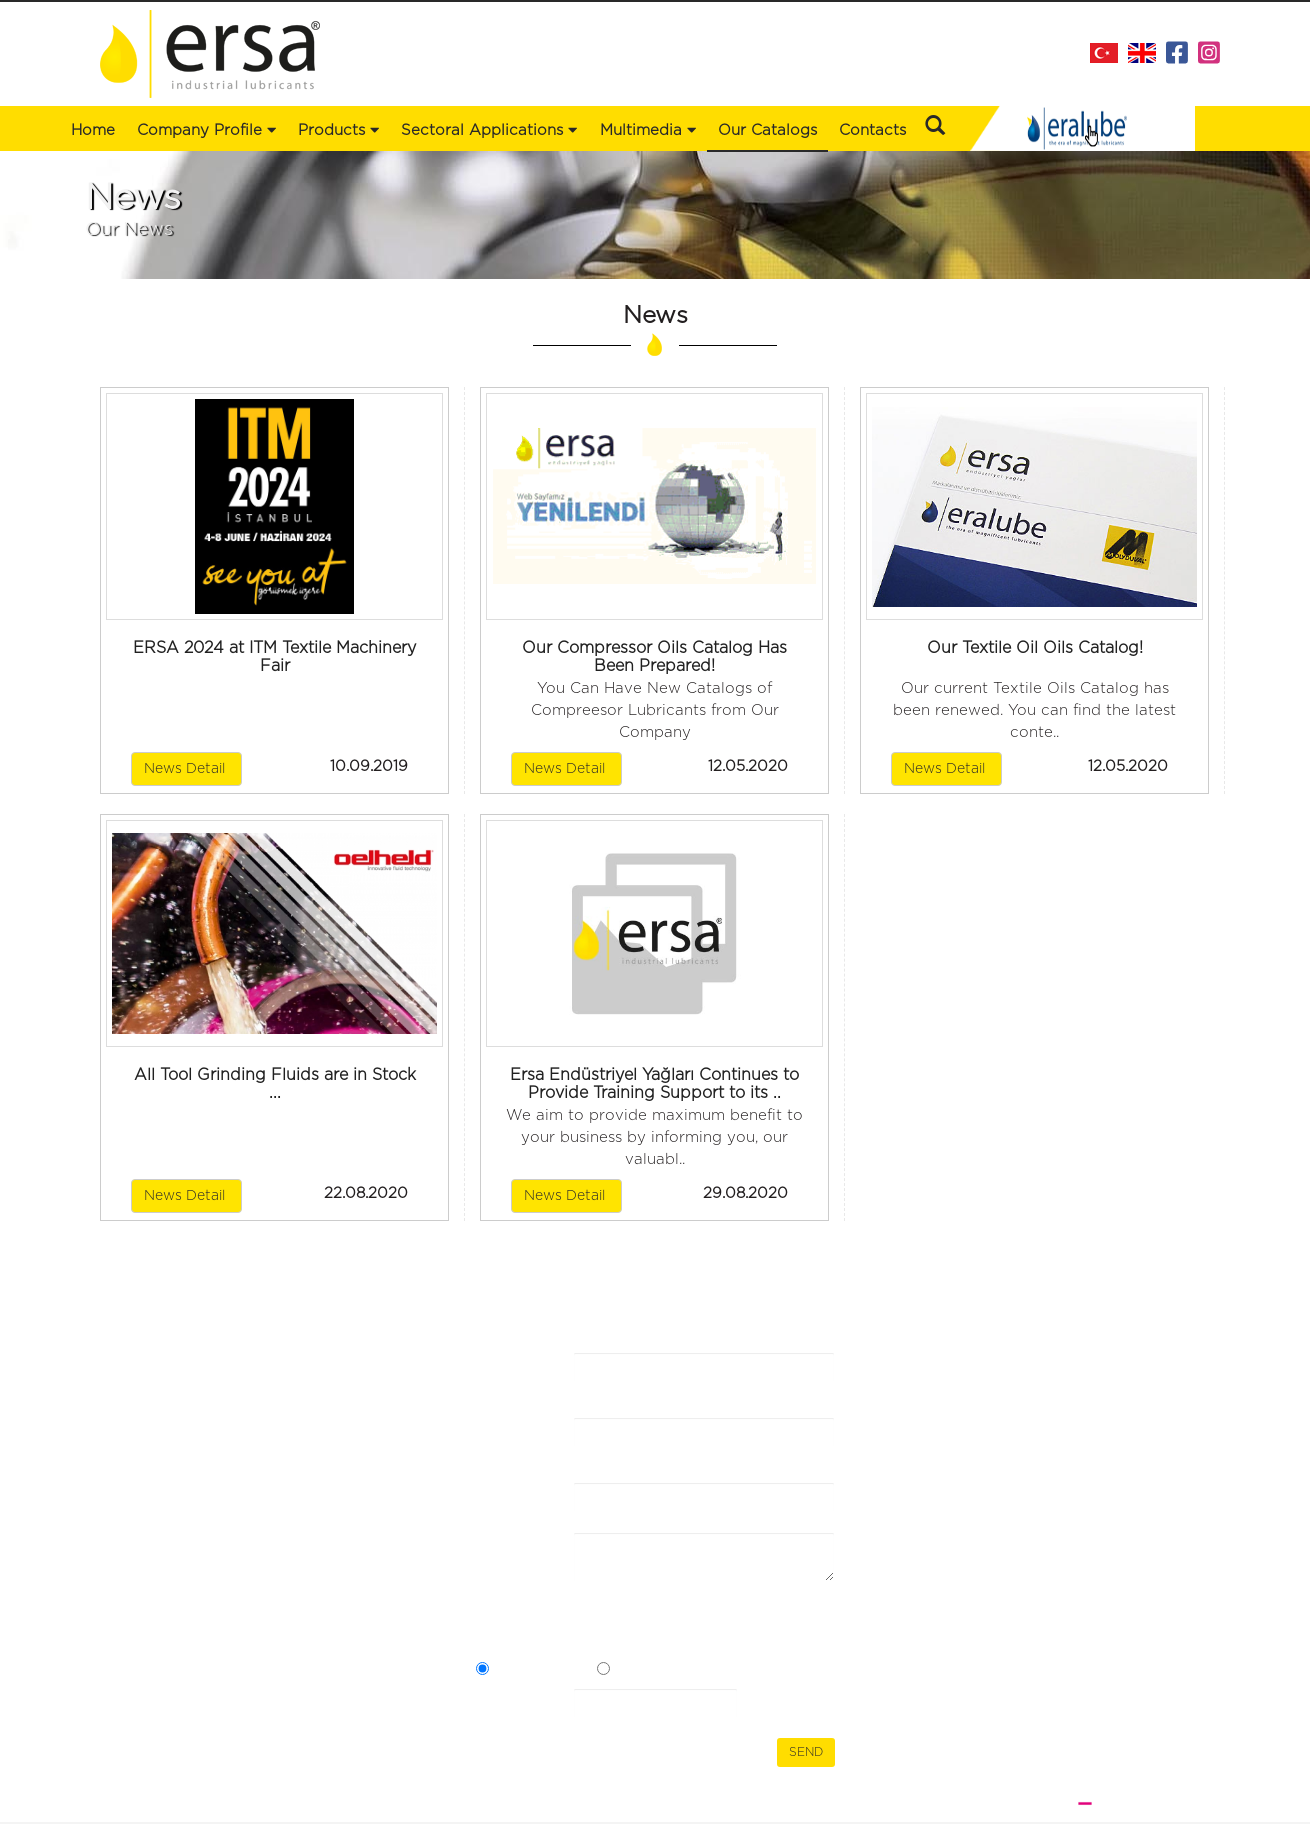 This screenshot has width=1310, height=1824. Describe the element at coordinates (206, 130) in the screenshot. I see `Company Profile` at that location.